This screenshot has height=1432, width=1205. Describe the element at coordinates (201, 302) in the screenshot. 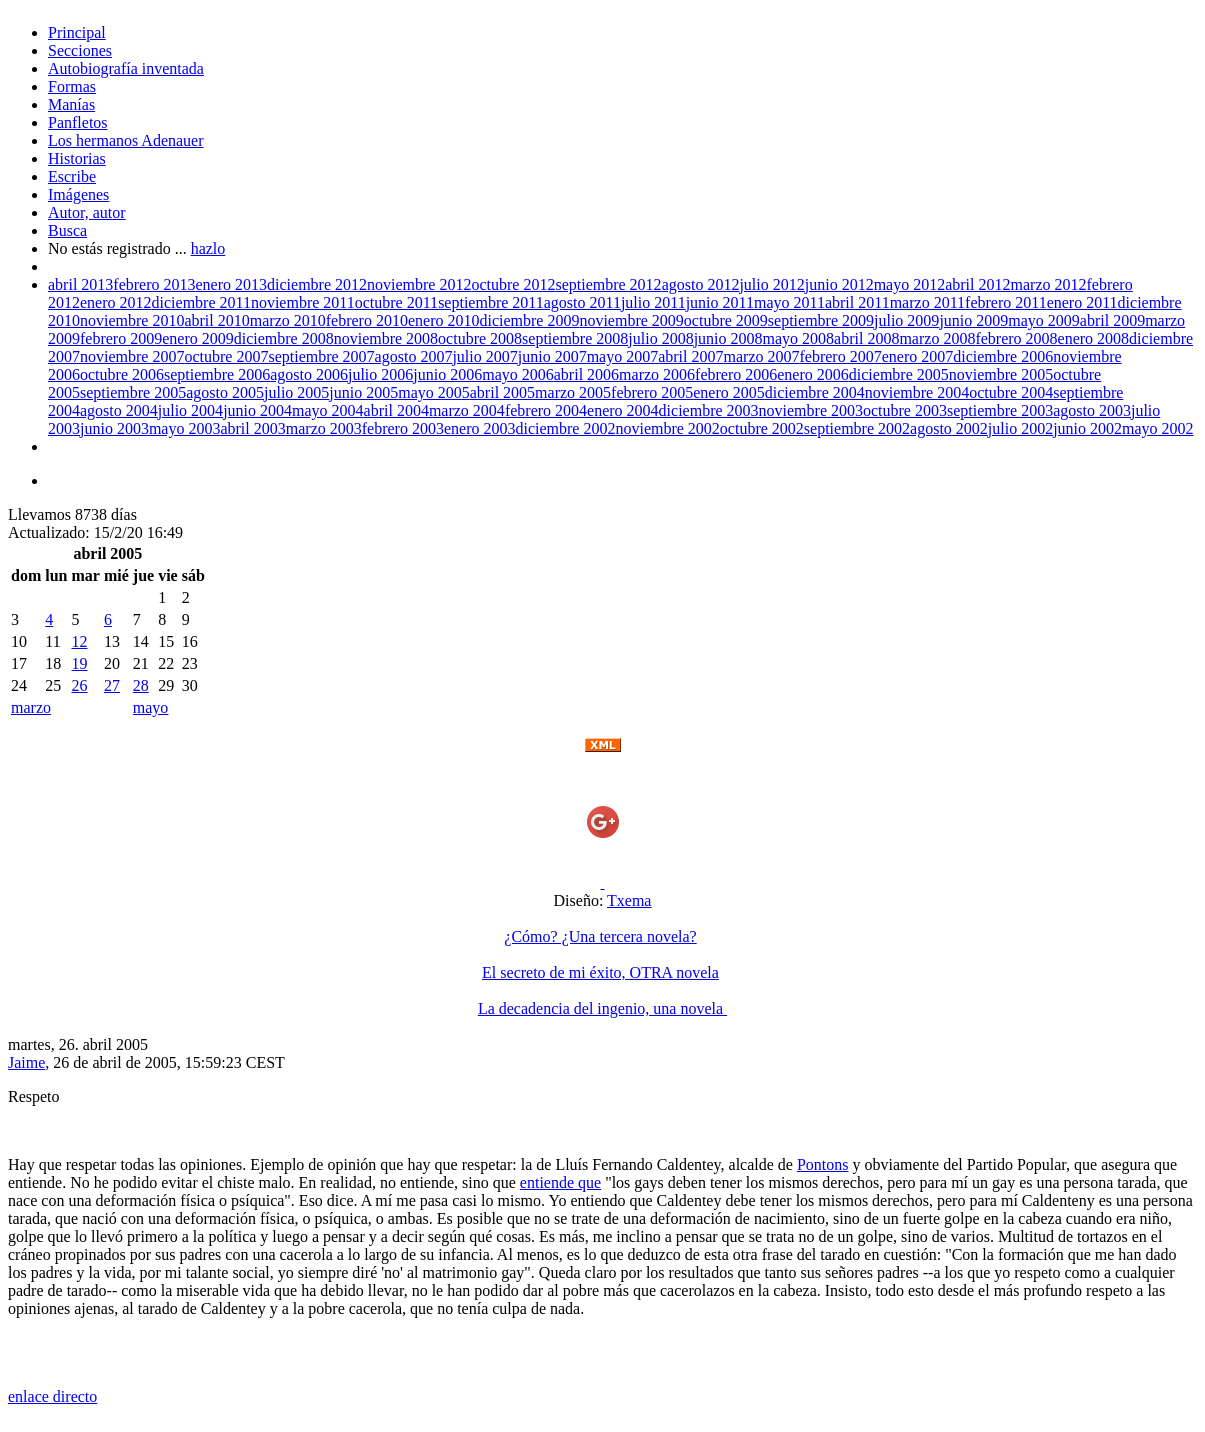

I see `diciembre 2011` at that location.